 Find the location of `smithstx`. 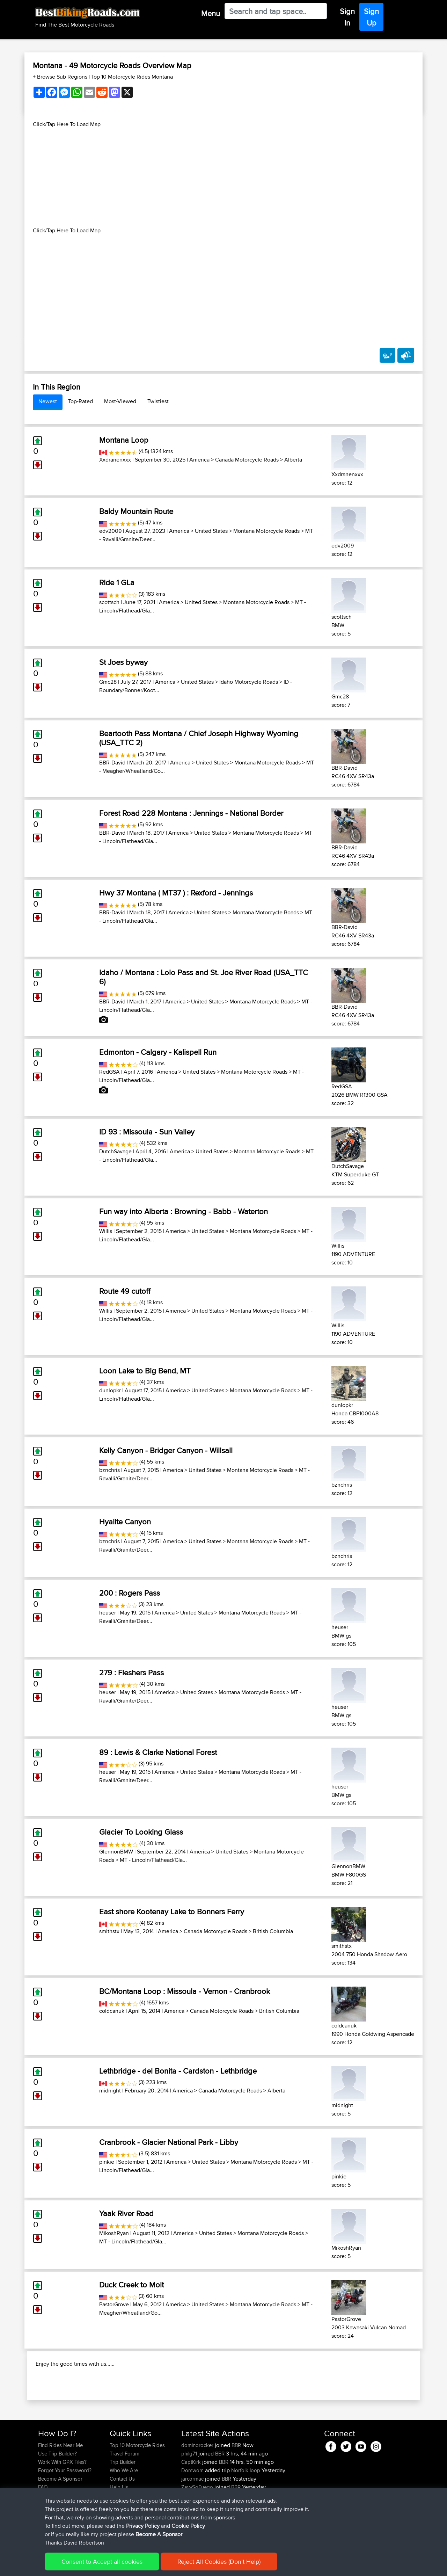

smithstx is located at coordinates (109, 1931).